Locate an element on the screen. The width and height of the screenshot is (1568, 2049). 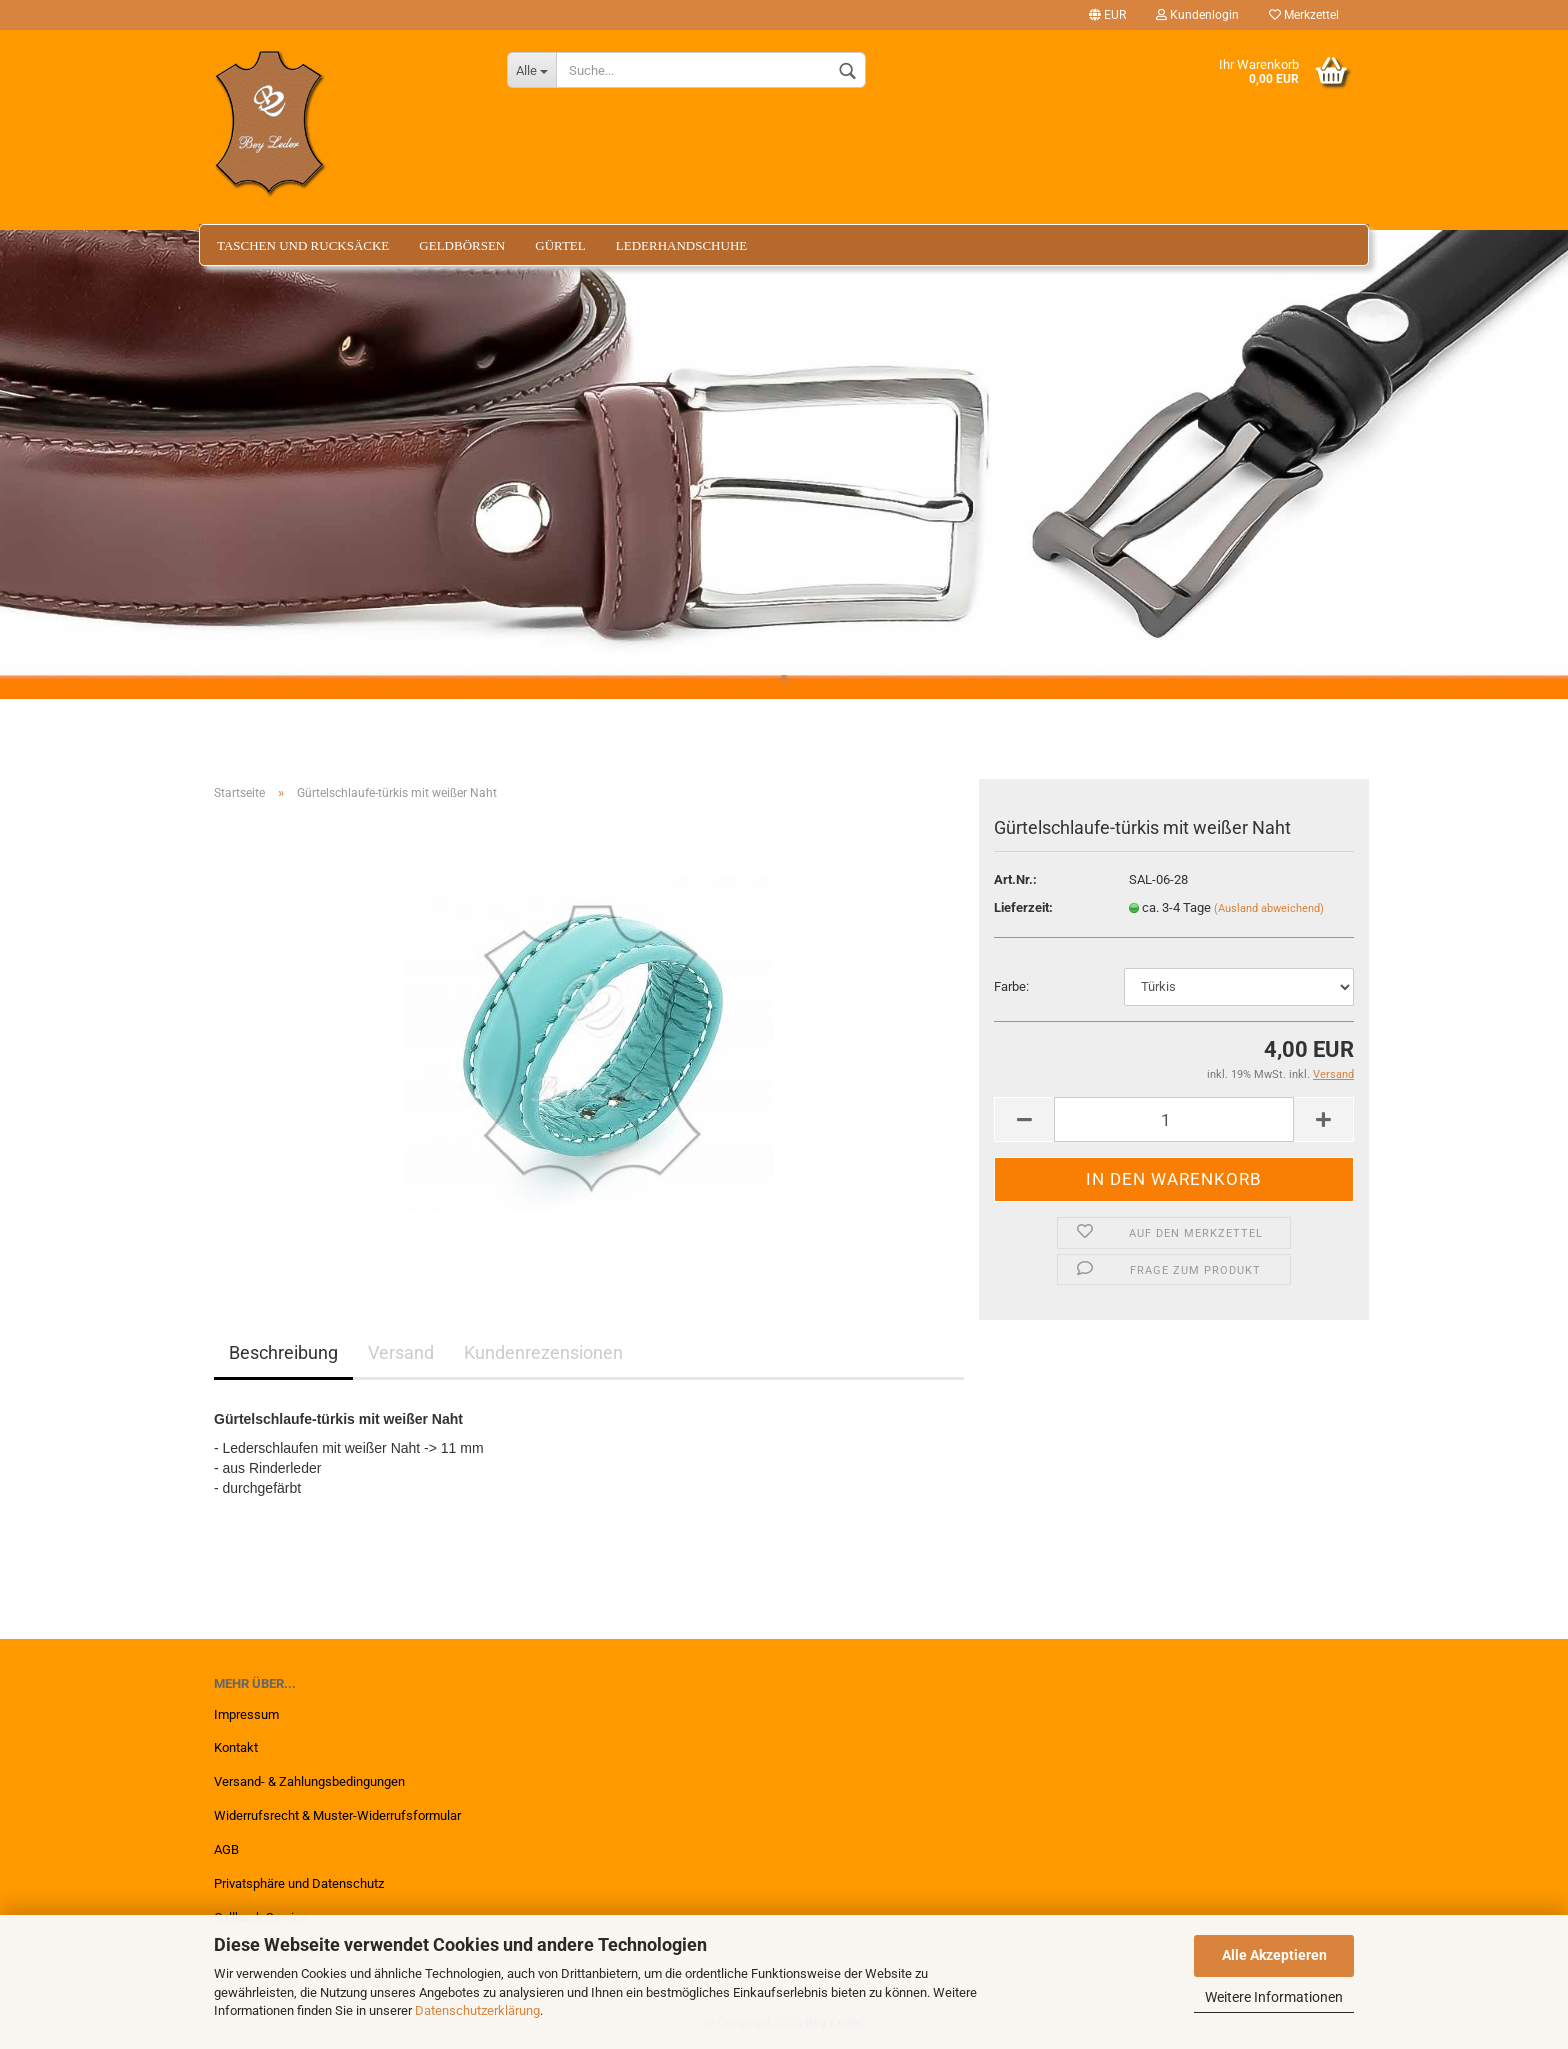
Weitere Informationen is located at coordinates (1274, 1997).